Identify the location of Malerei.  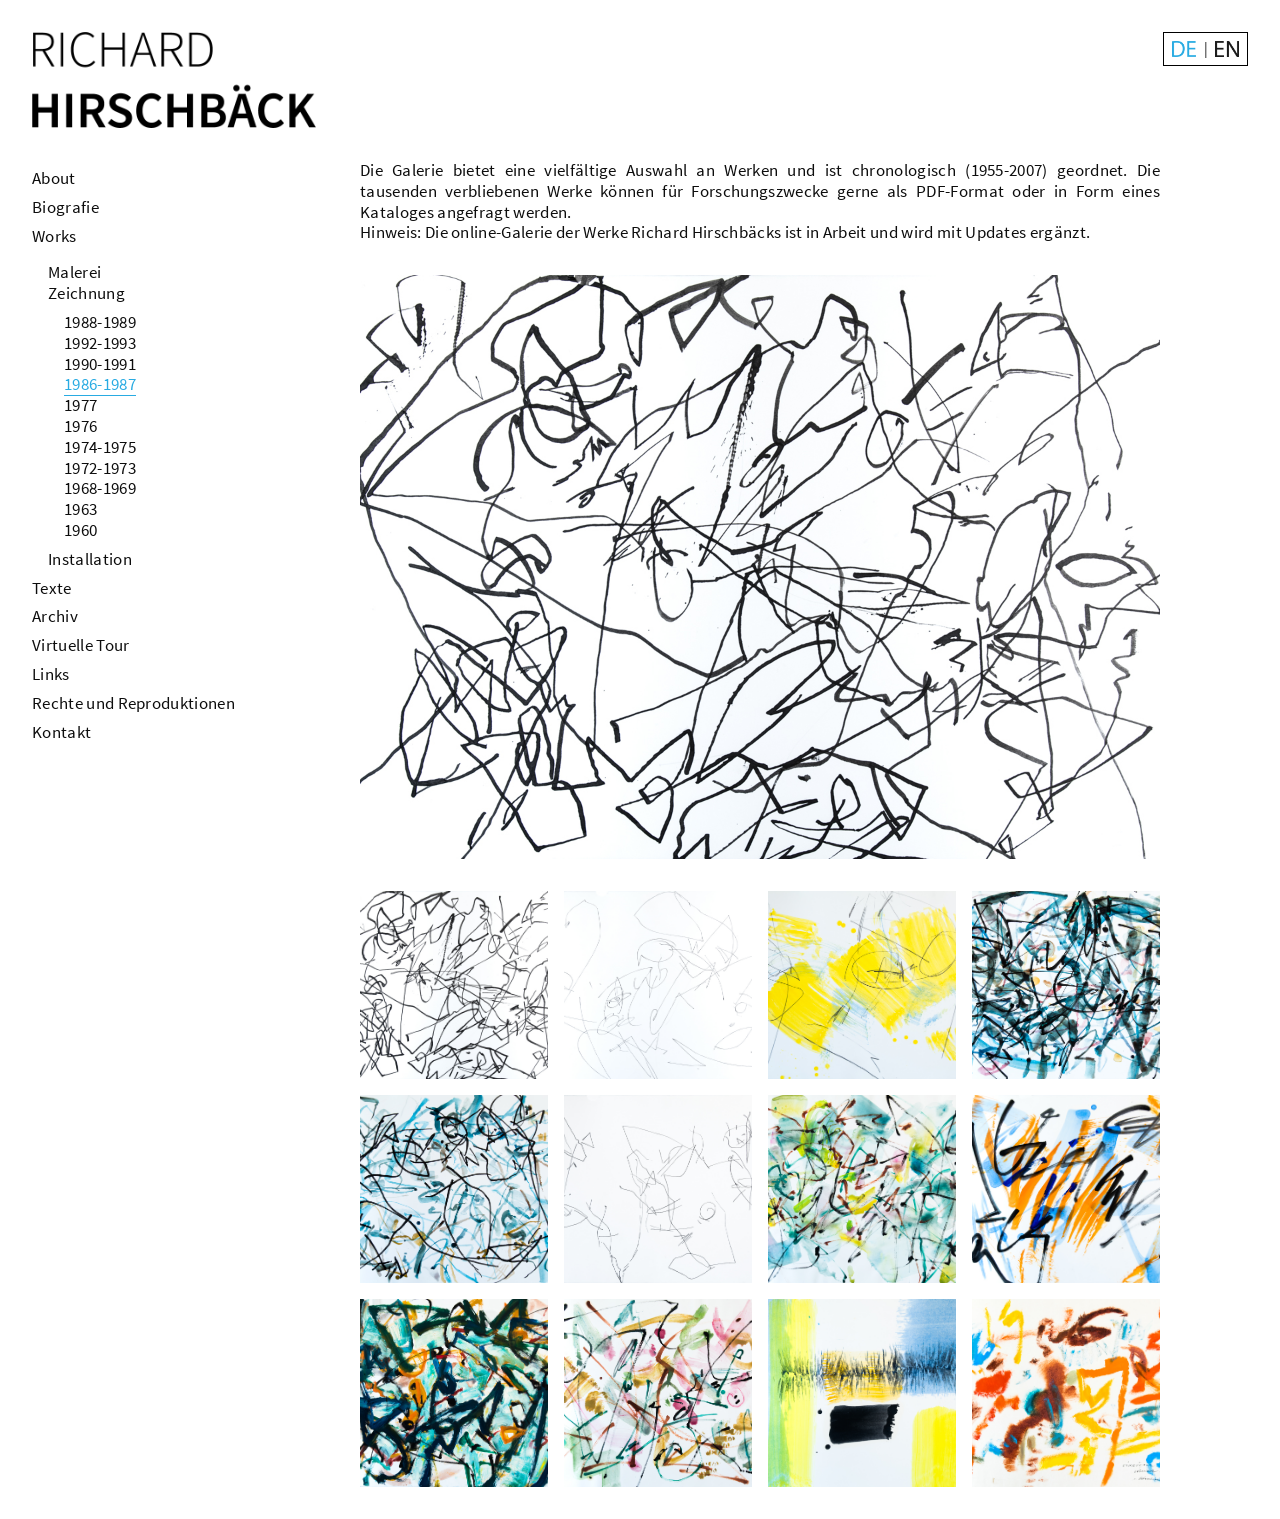
(74, 272).